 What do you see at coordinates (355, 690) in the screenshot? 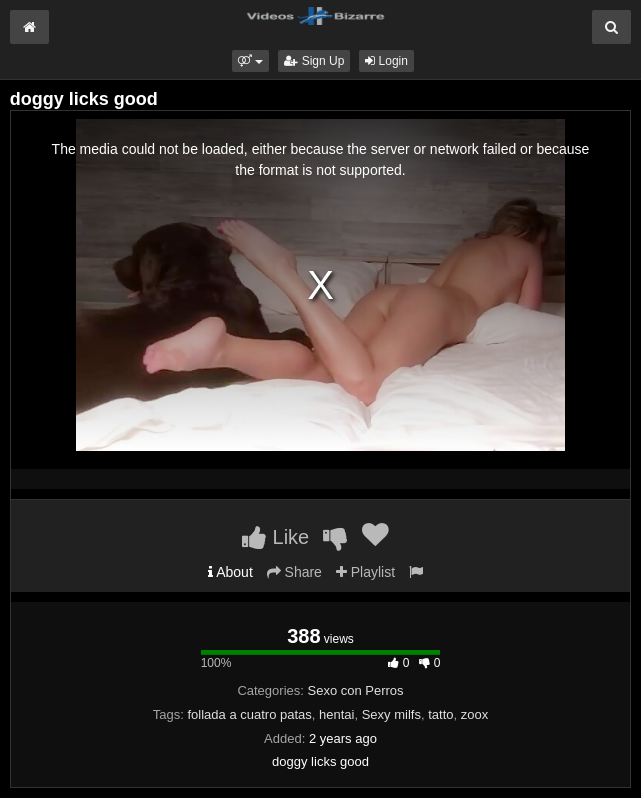
I see `Sexo con Perros` at bounding box center [355, 690].